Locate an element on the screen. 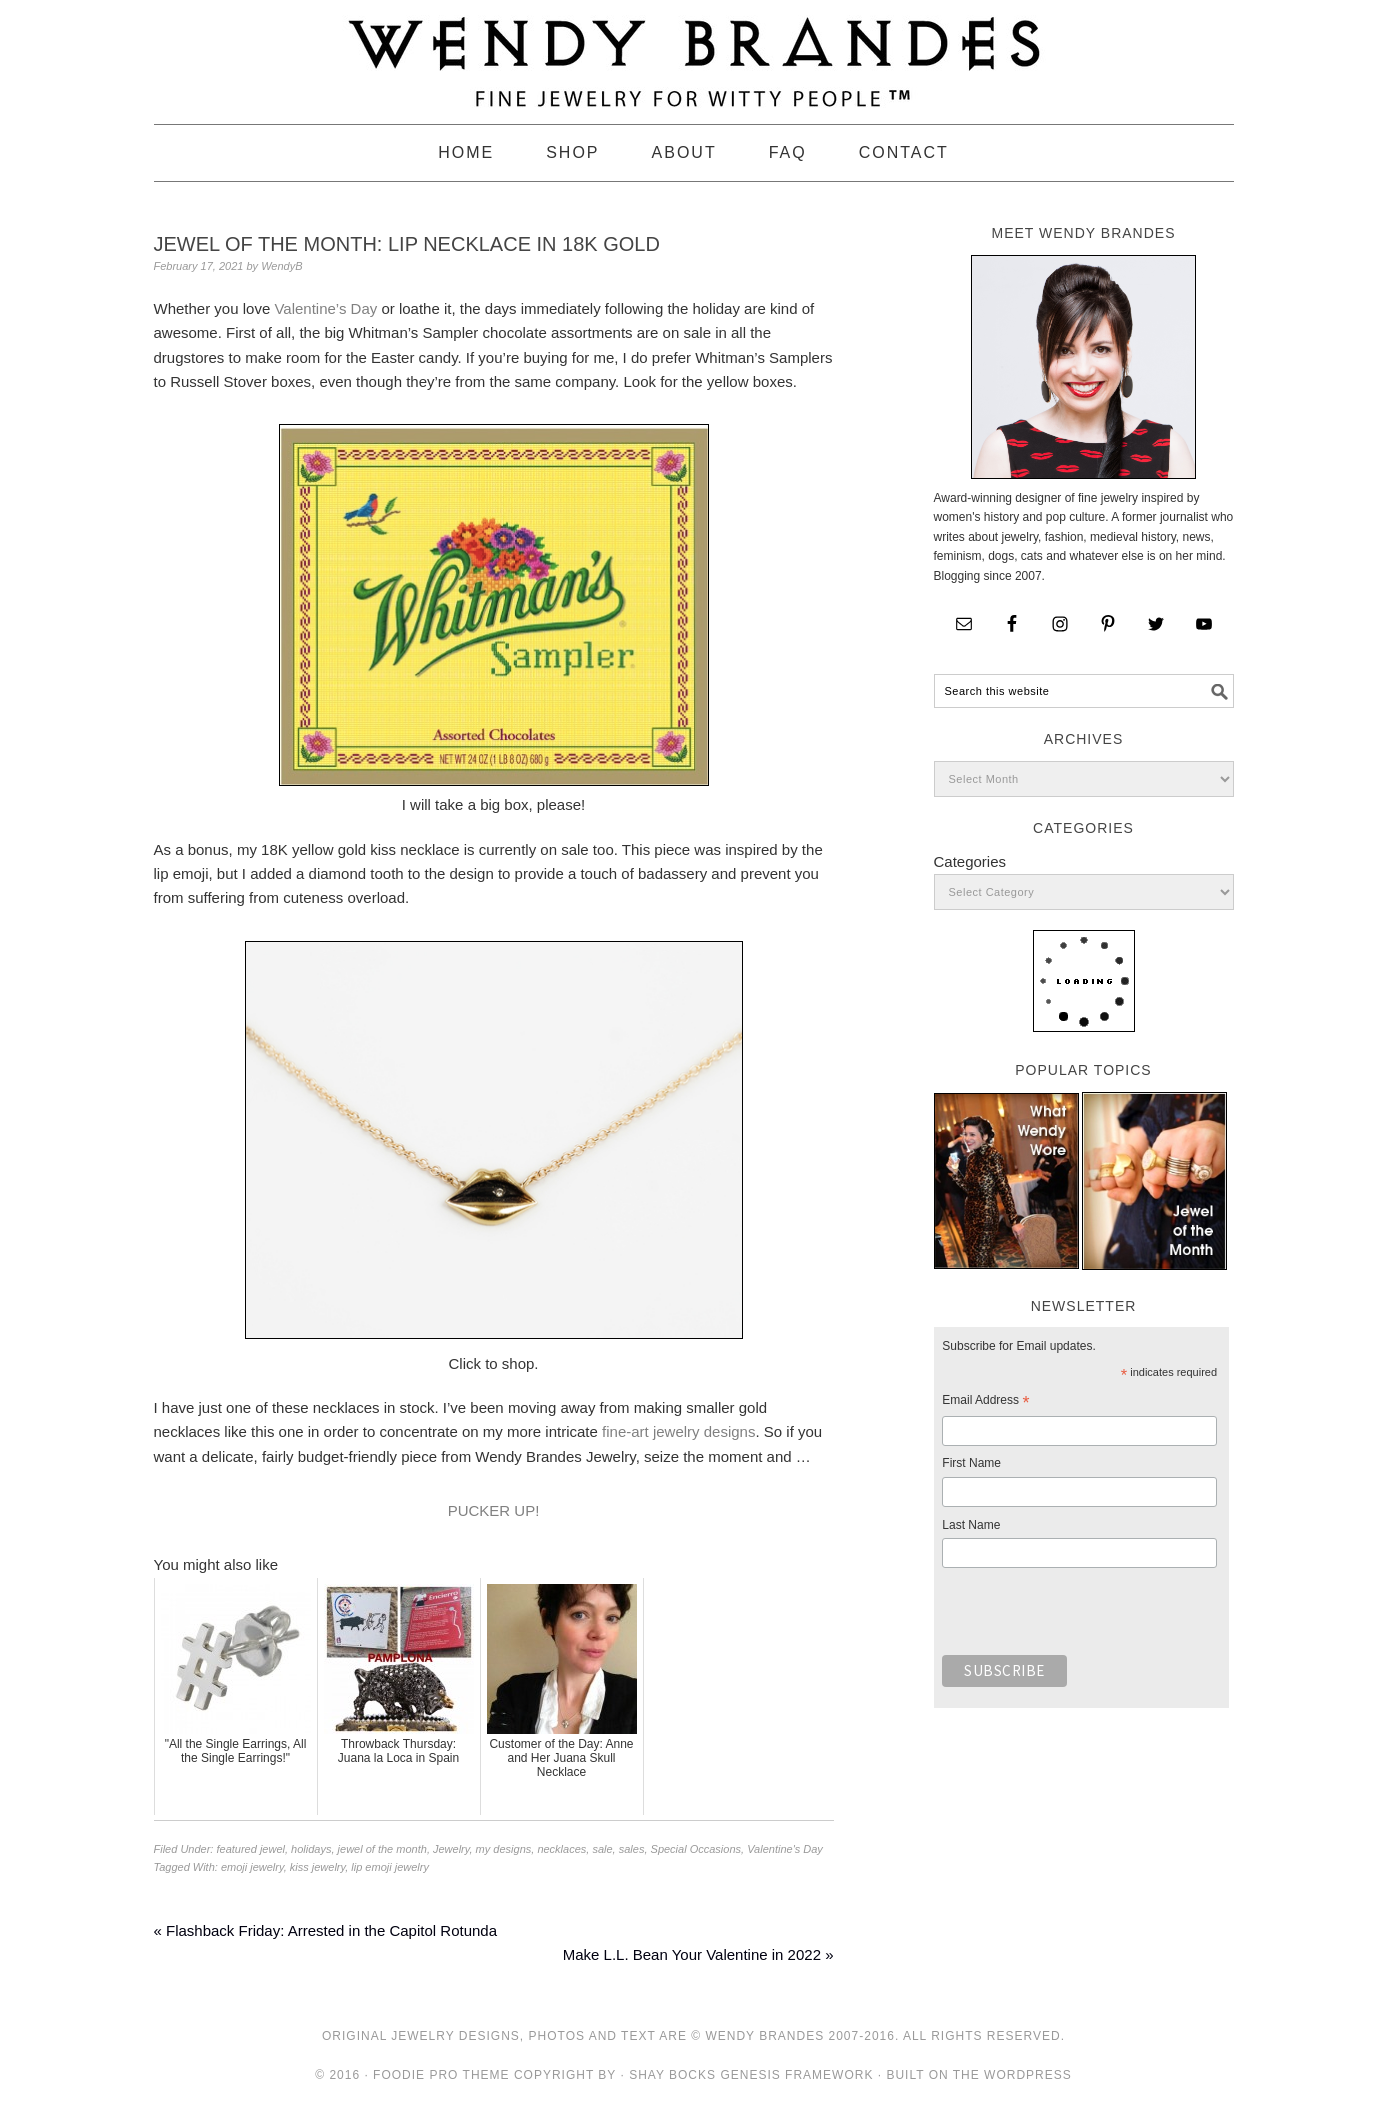 The image size is (1387, 2106). [presentation] is located at coordinates (1094, 1617).